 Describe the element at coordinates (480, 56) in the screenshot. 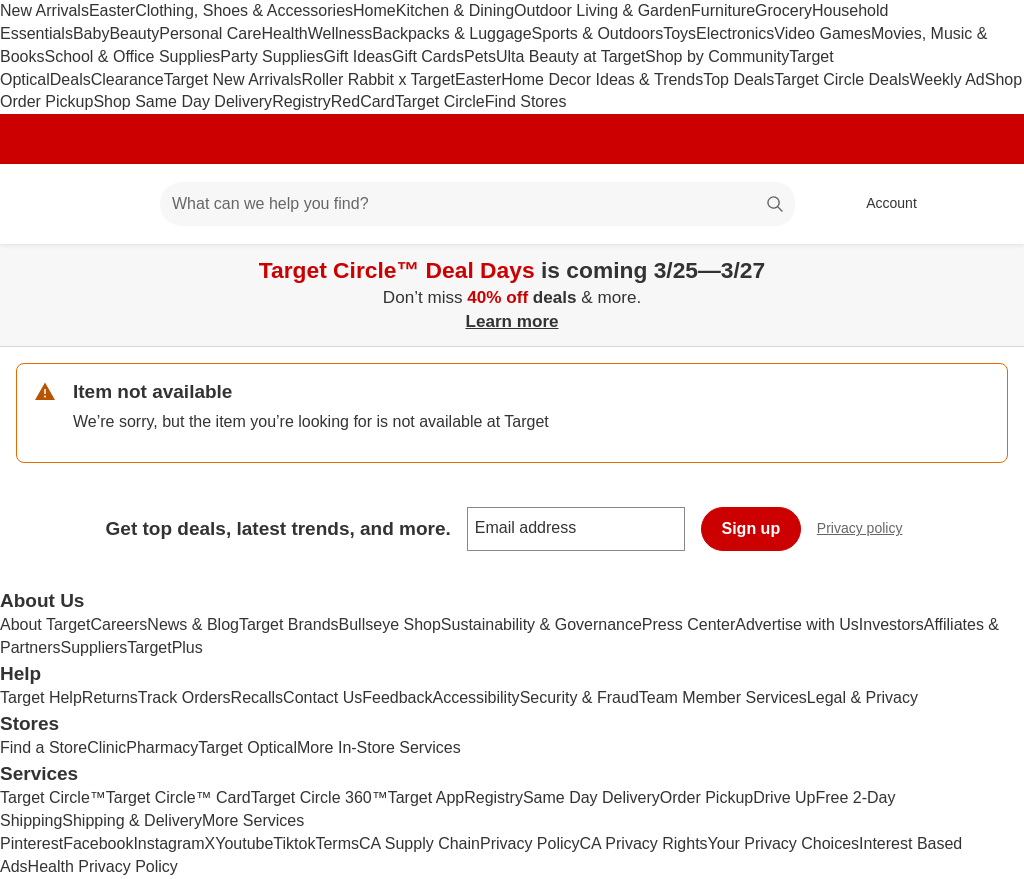

I see `Pets` at that location.